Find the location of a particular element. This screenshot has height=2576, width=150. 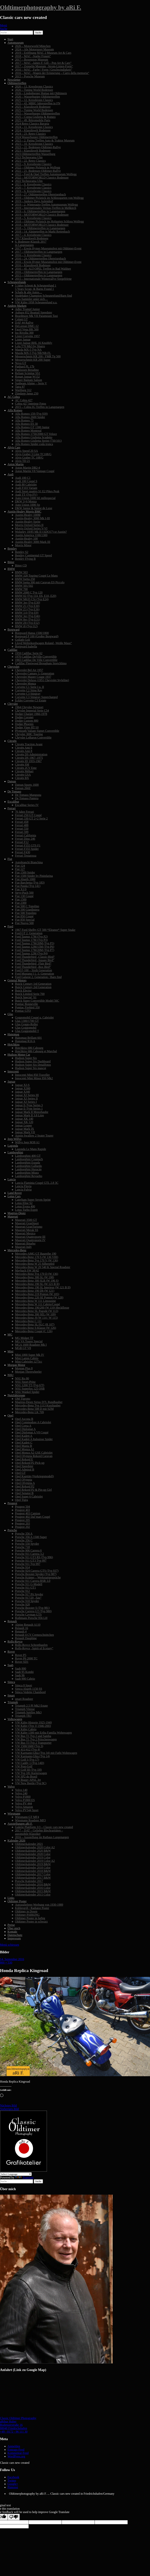

2016 – Klassikwelt Bodensee is located at coordinates (33, 265).